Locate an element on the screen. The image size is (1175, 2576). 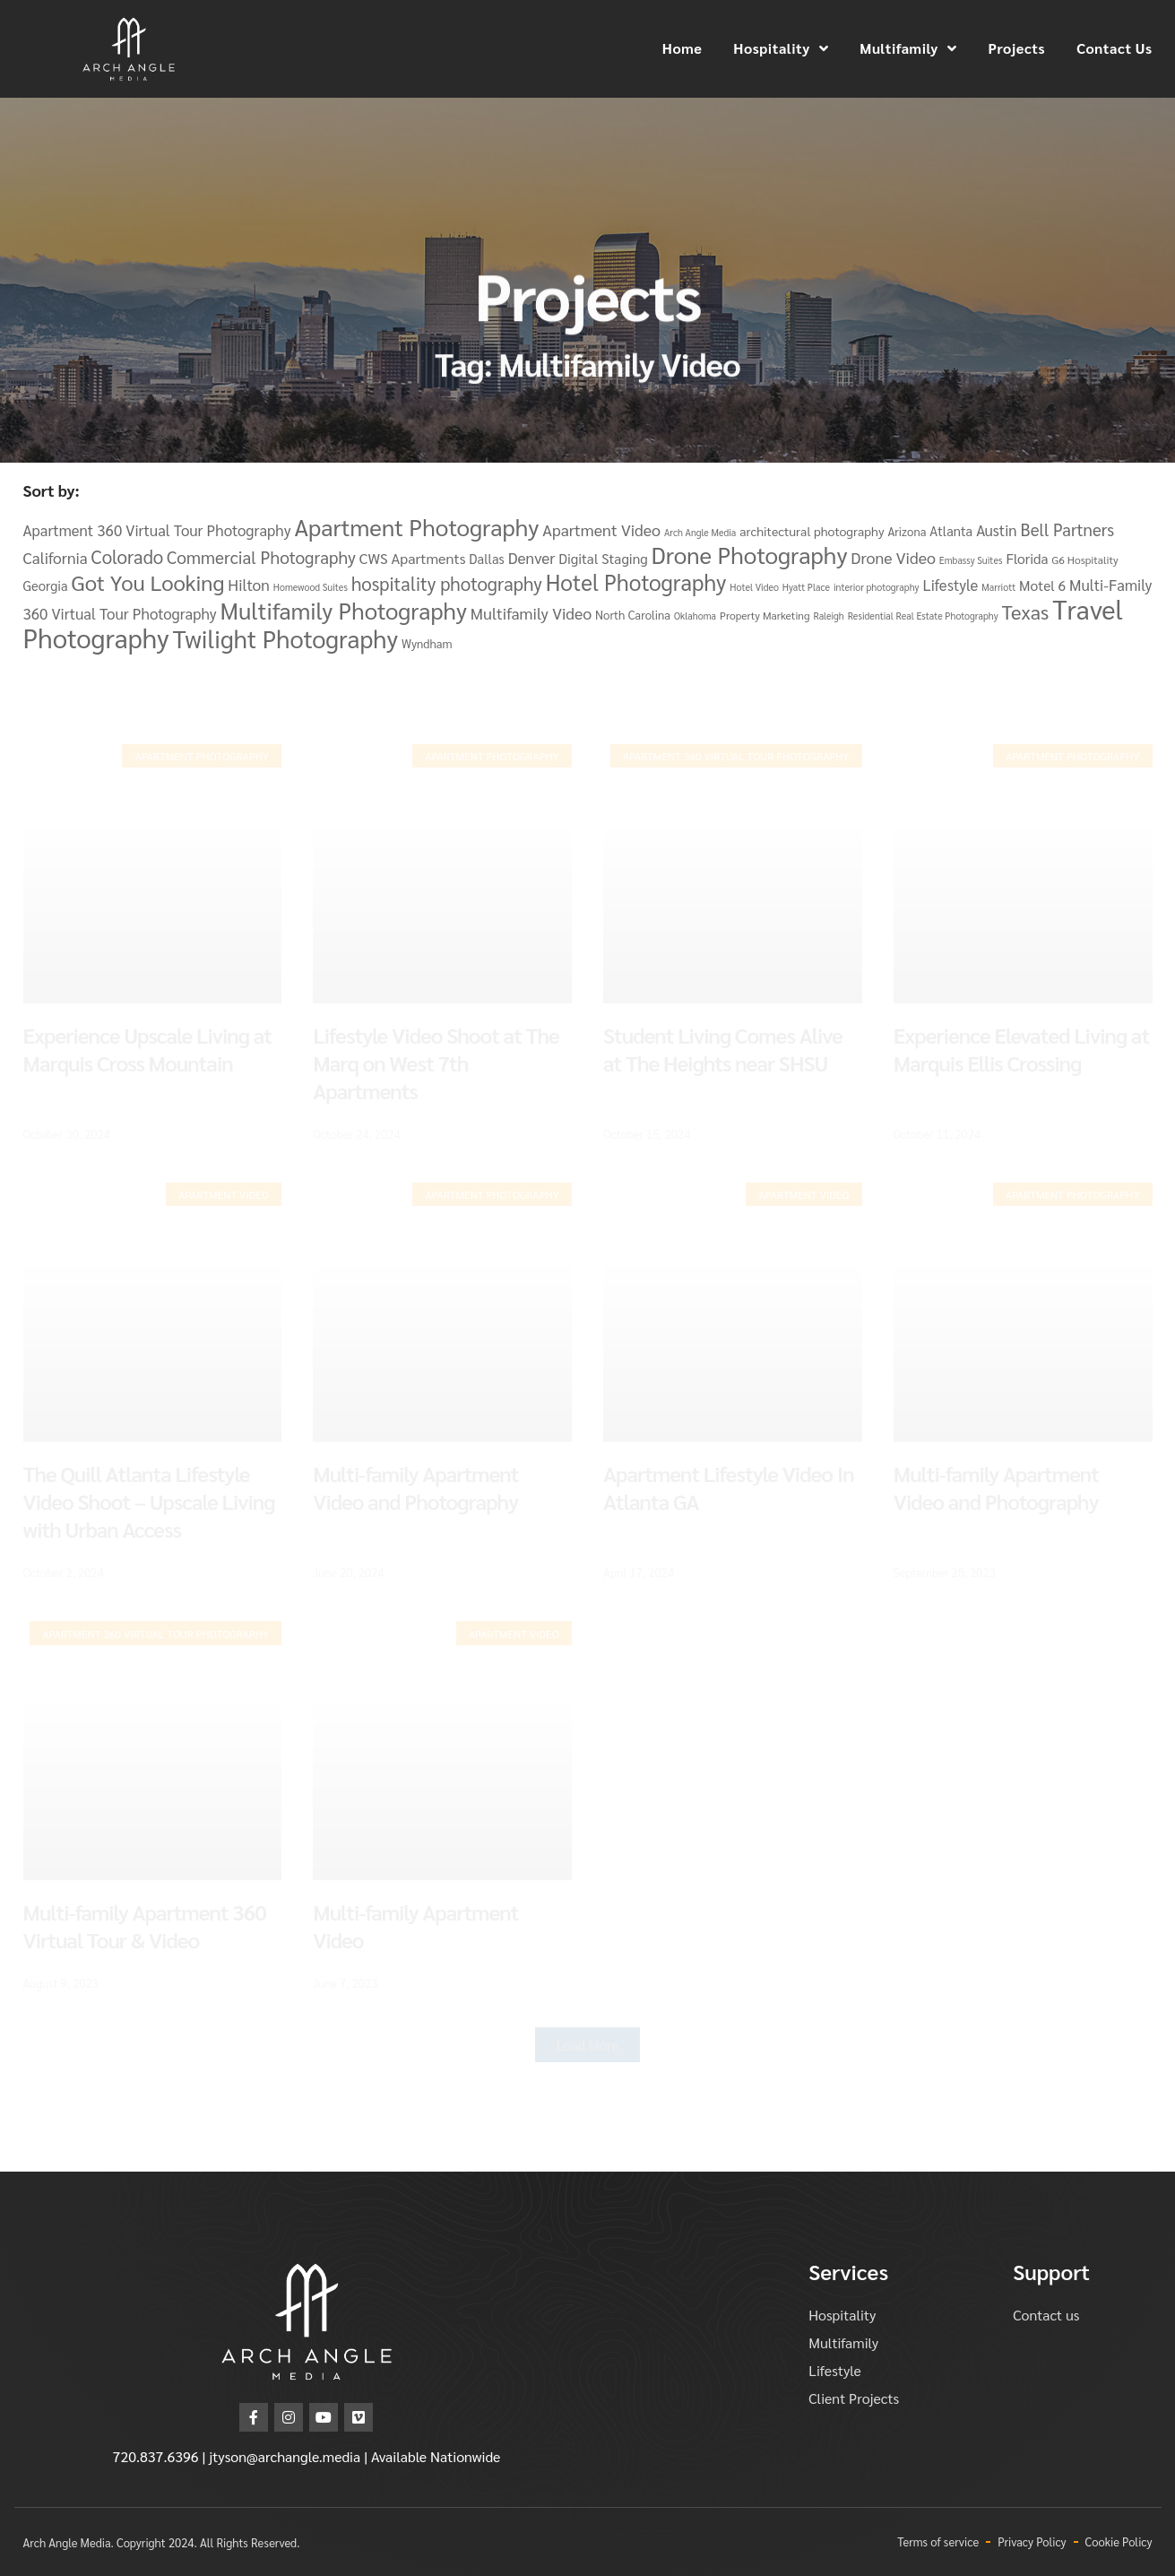
Oklahoma [Oklahoma (3 items)] is located at coordinates (695, 615).